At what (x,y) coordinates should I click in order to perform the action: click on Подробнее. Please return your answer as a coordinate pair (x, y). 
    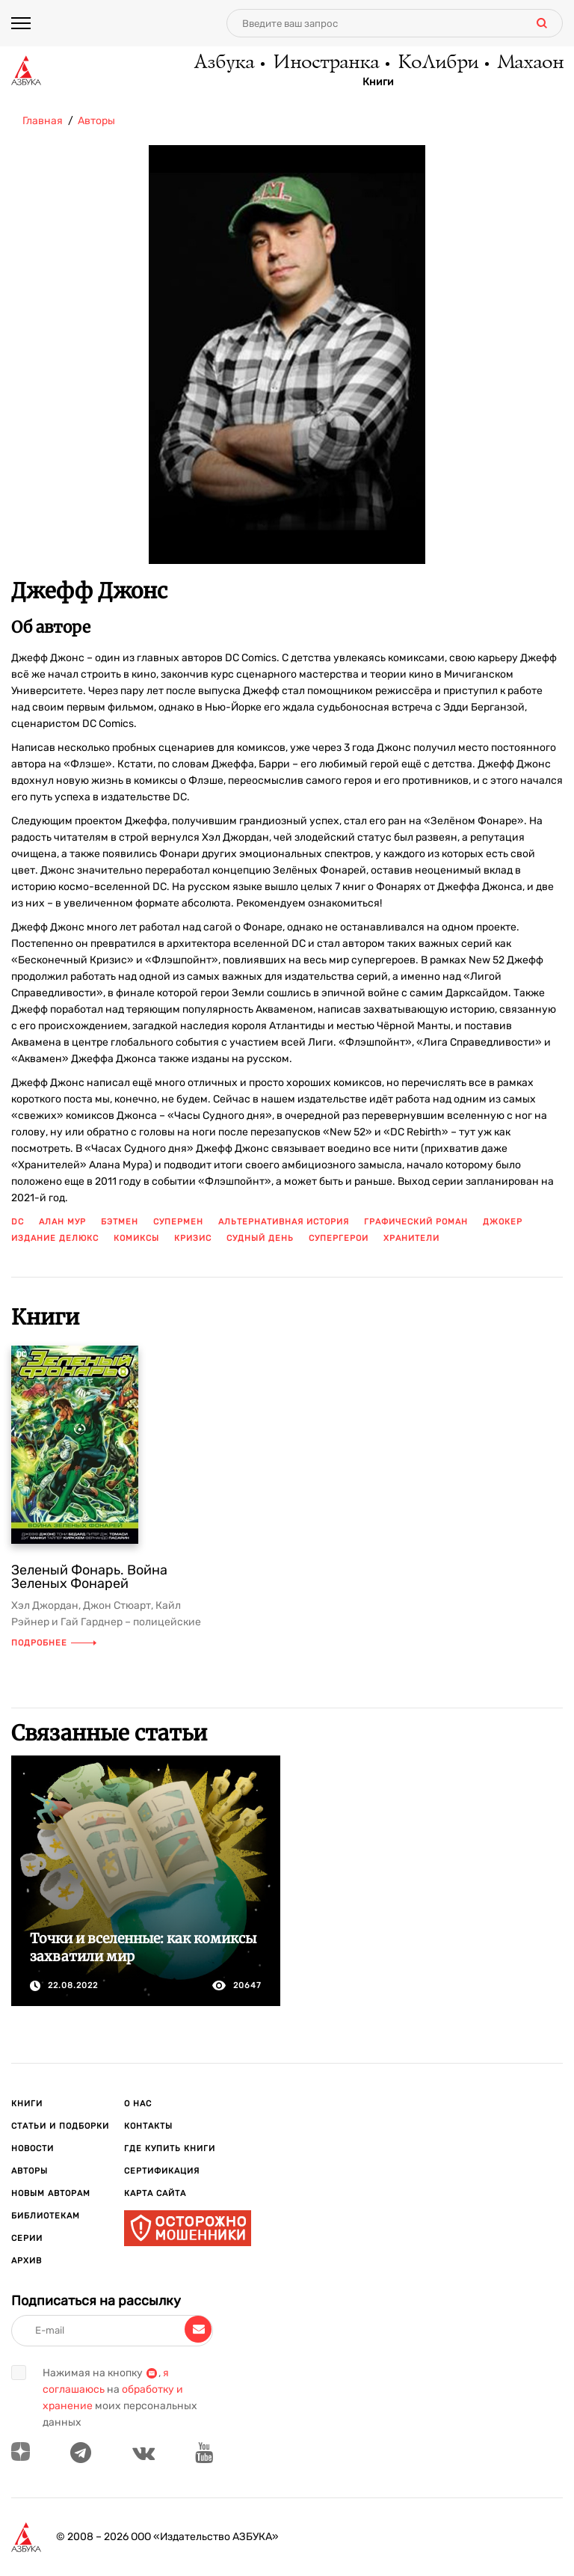
    Looking at the image, I should click on (53, 1643).